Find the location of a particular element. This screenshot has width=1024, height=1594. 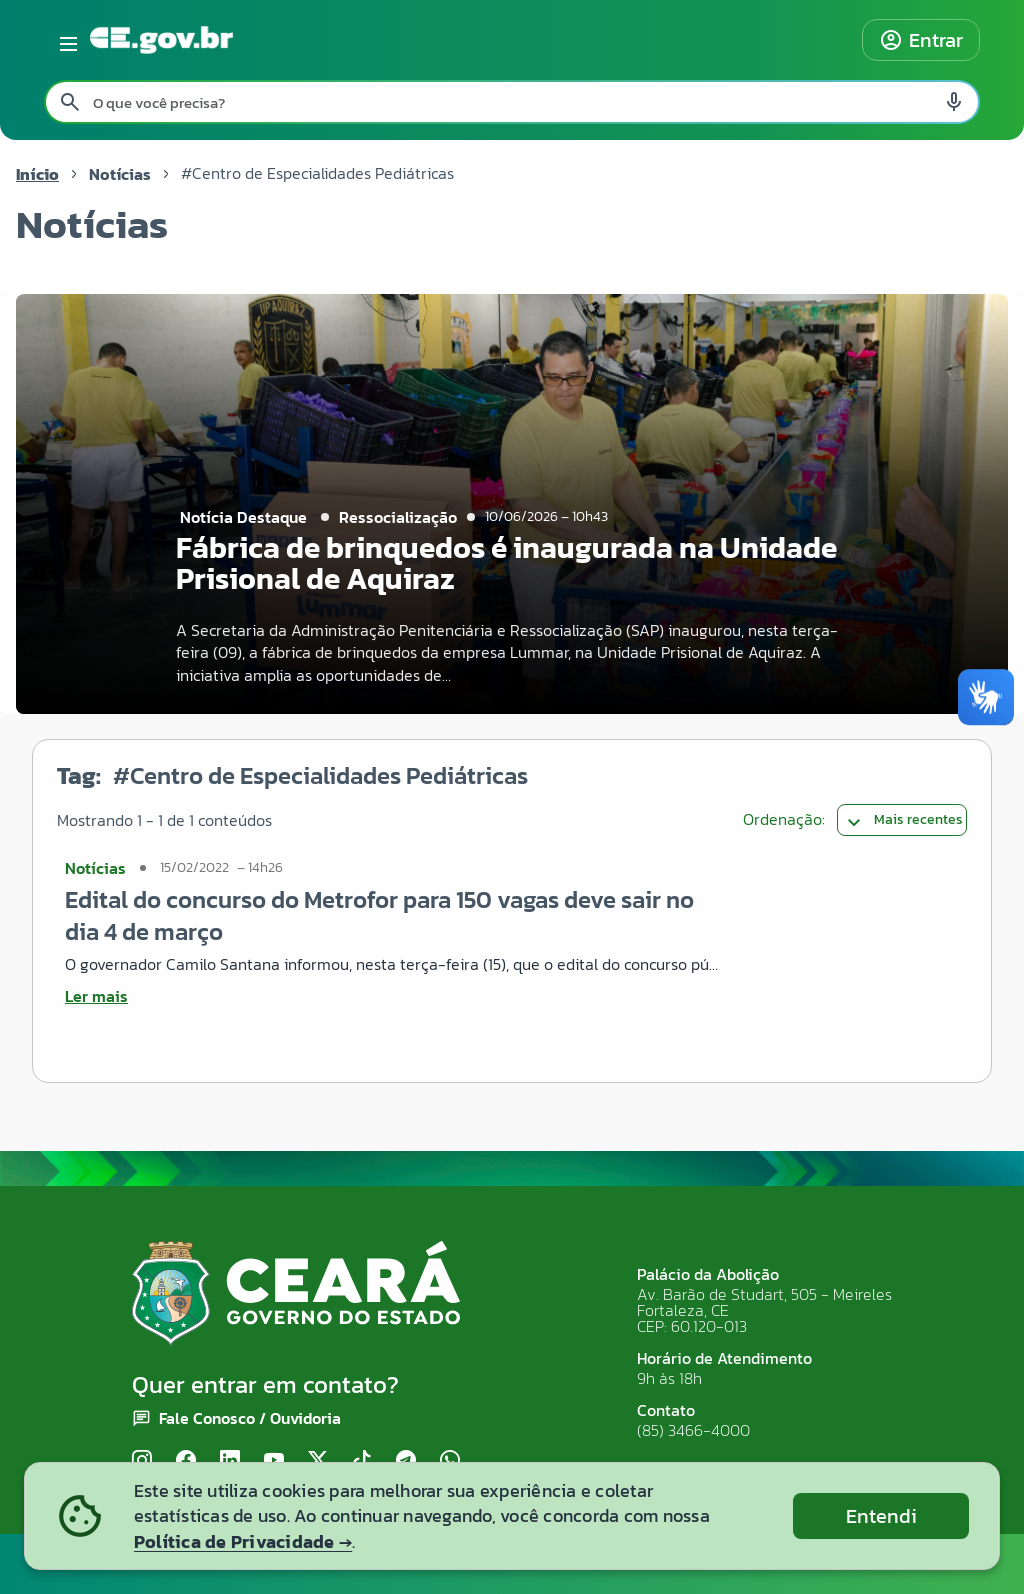

[Pesquisar search] is located at coordinates (70, 102).